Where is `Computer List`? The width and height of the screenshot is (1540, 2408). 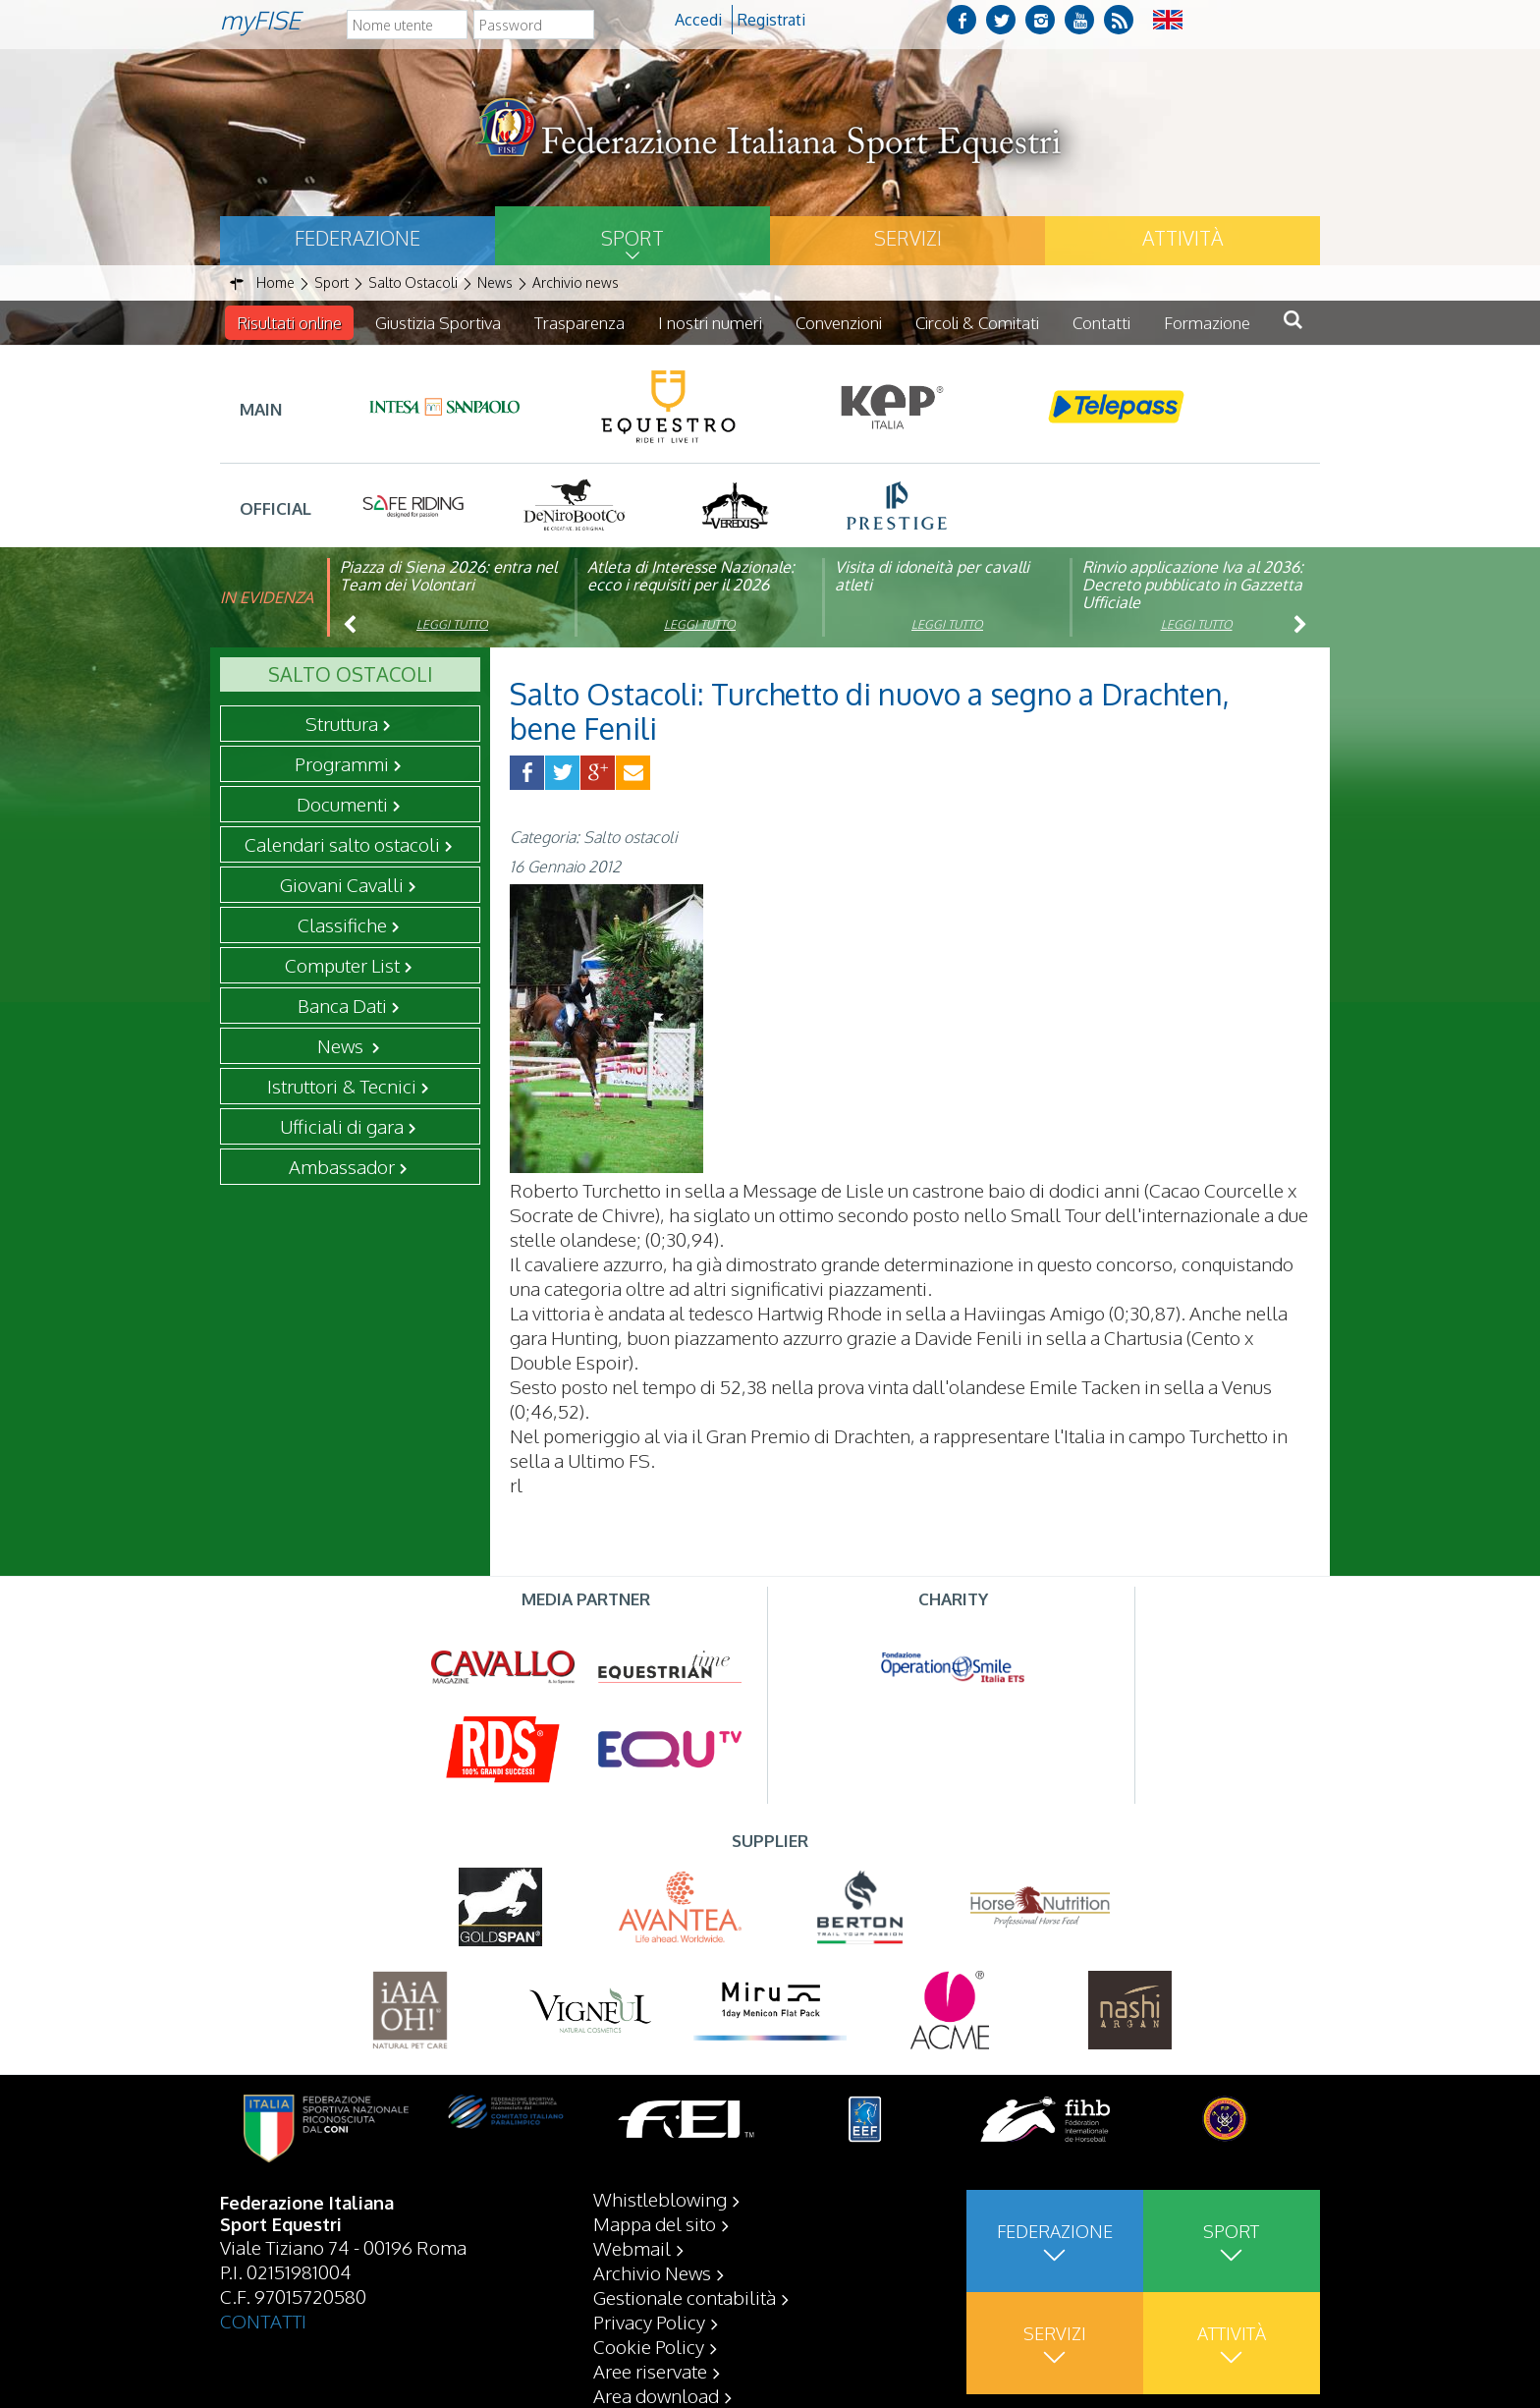
Computer List is located at coordinates (342, 965).